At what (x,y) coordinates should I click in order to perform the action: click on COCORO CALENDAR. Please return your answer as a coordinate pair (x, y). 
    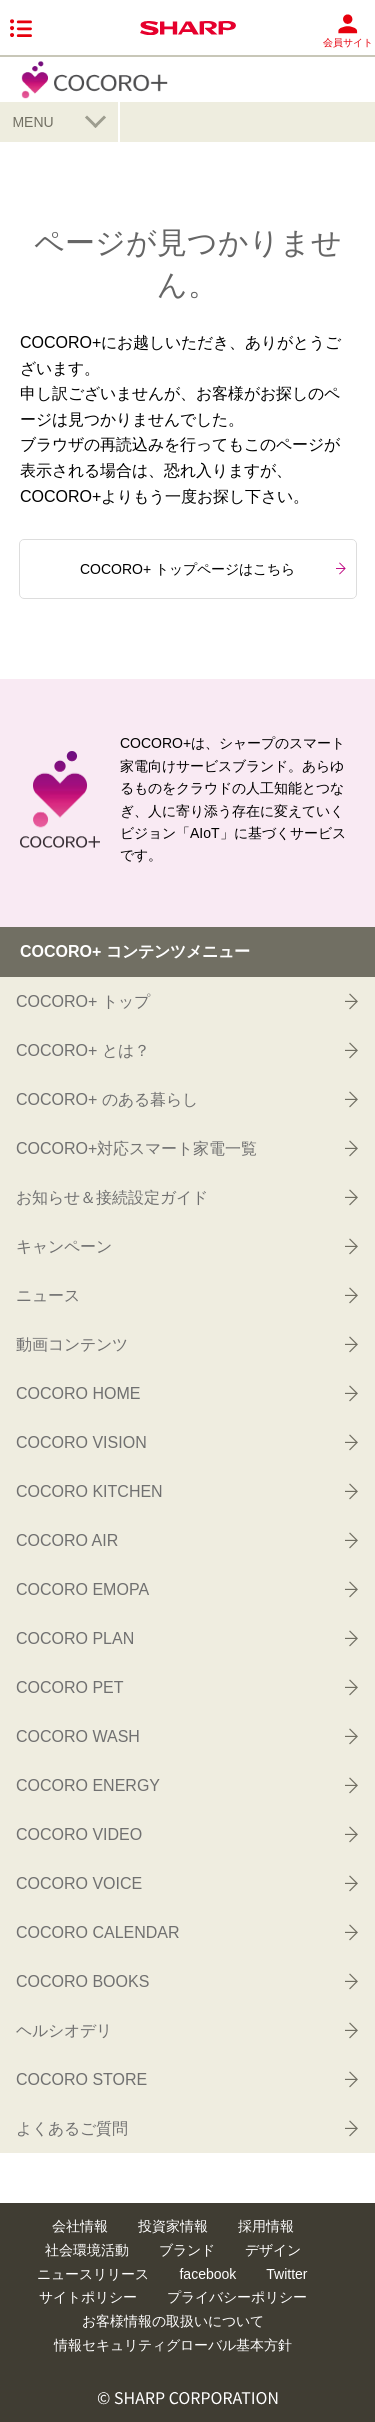
    Looking at the image, I should click on (185, 1932).